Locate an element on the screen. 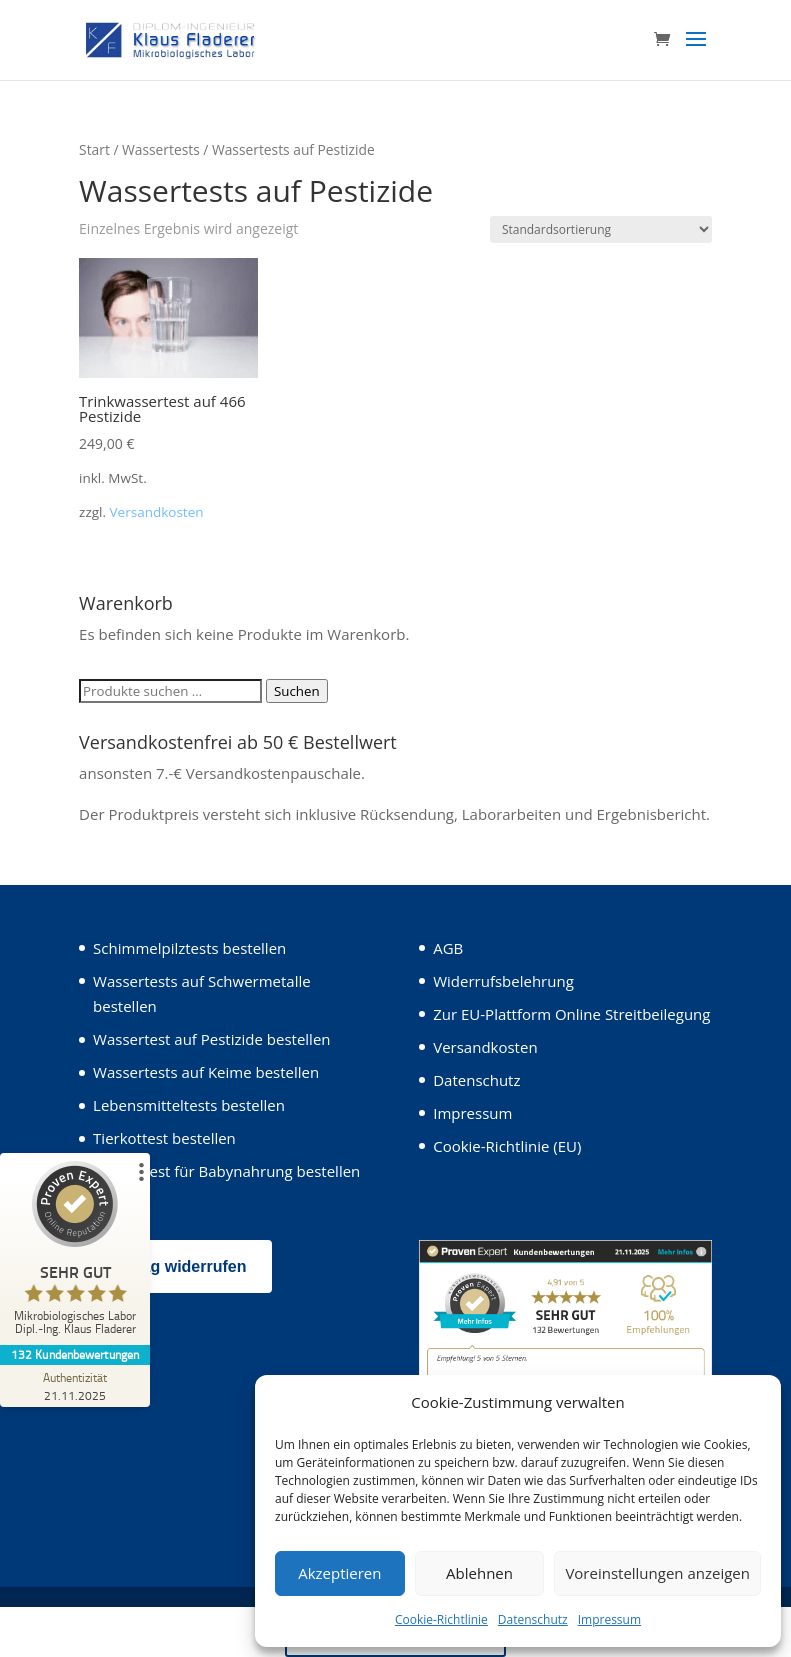 This screenshot has width=791, height=1657. Vertrag widerrufen is located at coordinates (175, 1266).